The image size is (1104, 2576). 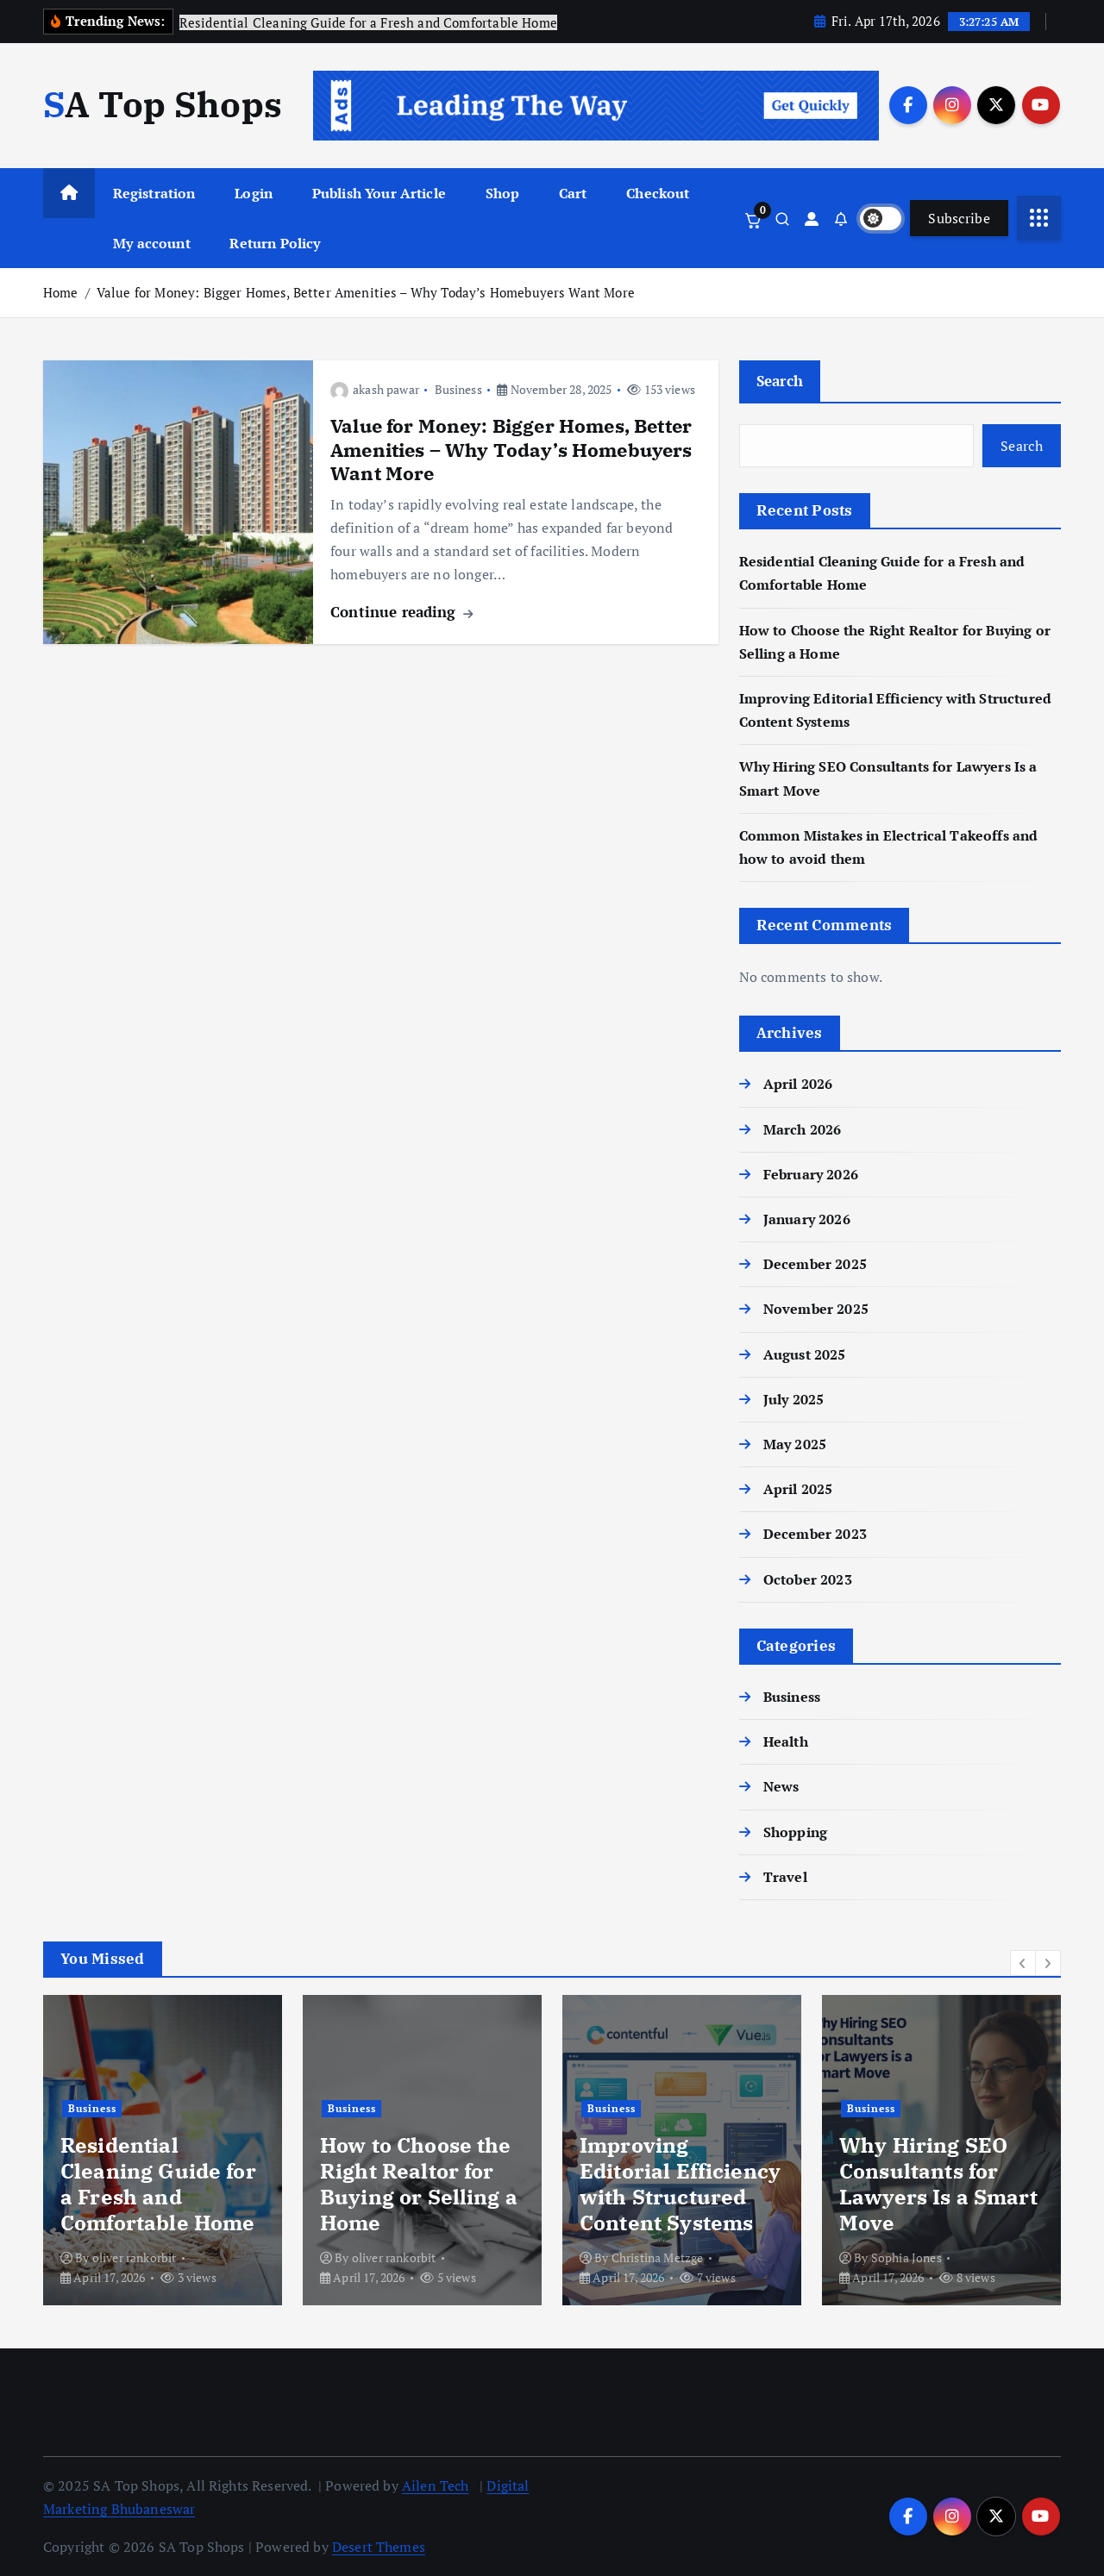 What do you see at coordinates (658, 2257) in the screenshot?
I see `Christina Metzge` at bounding box center [658, 2257].